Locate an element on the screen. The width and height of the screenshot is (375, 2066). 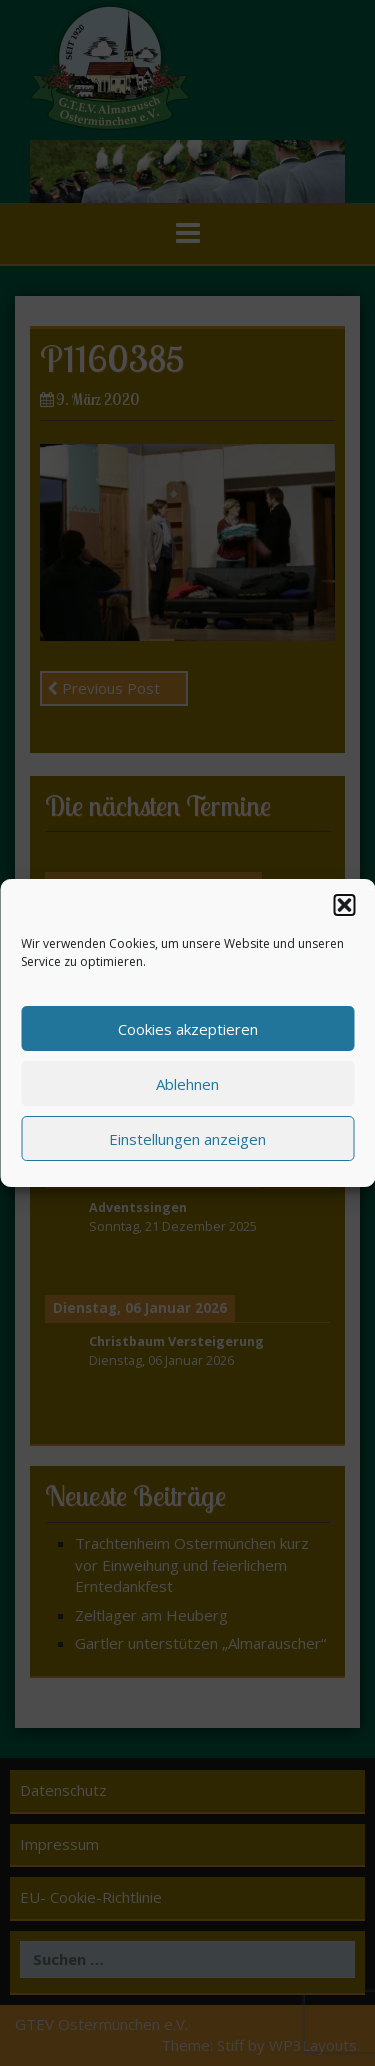
Einstellungen anzeigen is located at coordinates (187, 1143).